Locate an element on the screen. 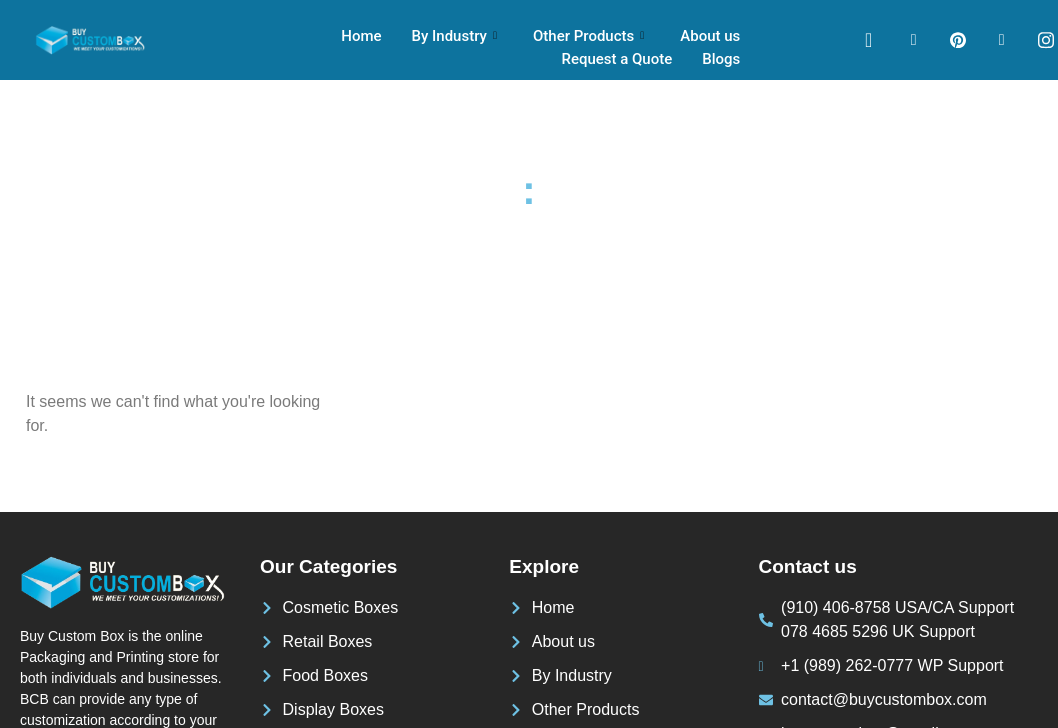 Image resolution: width=1058 pixels, height=728 pixels. [Facebook] is located at coordinates (914, 40).